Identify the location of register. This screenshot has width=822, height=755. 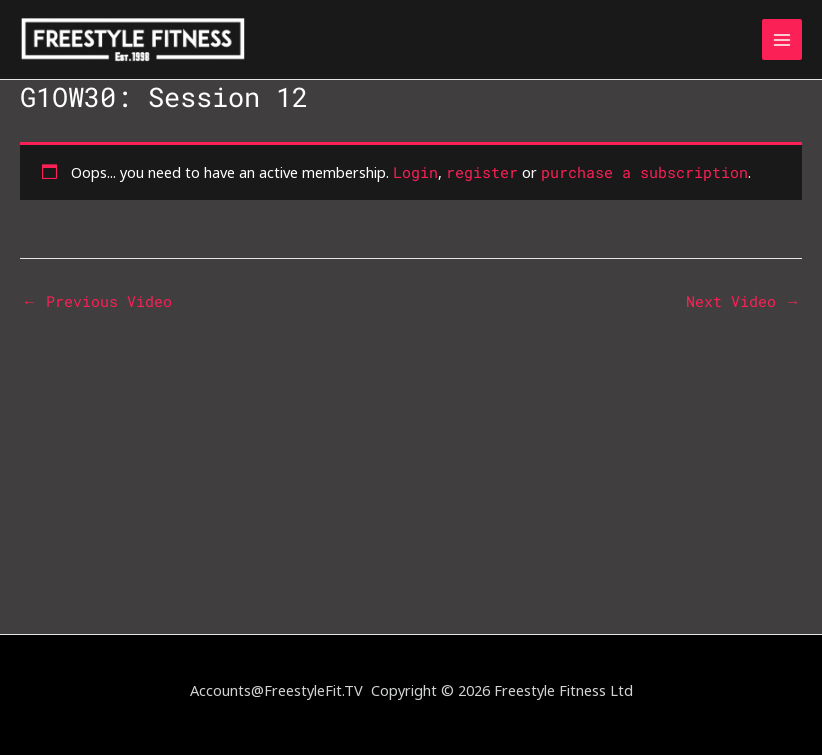
(482, 172).